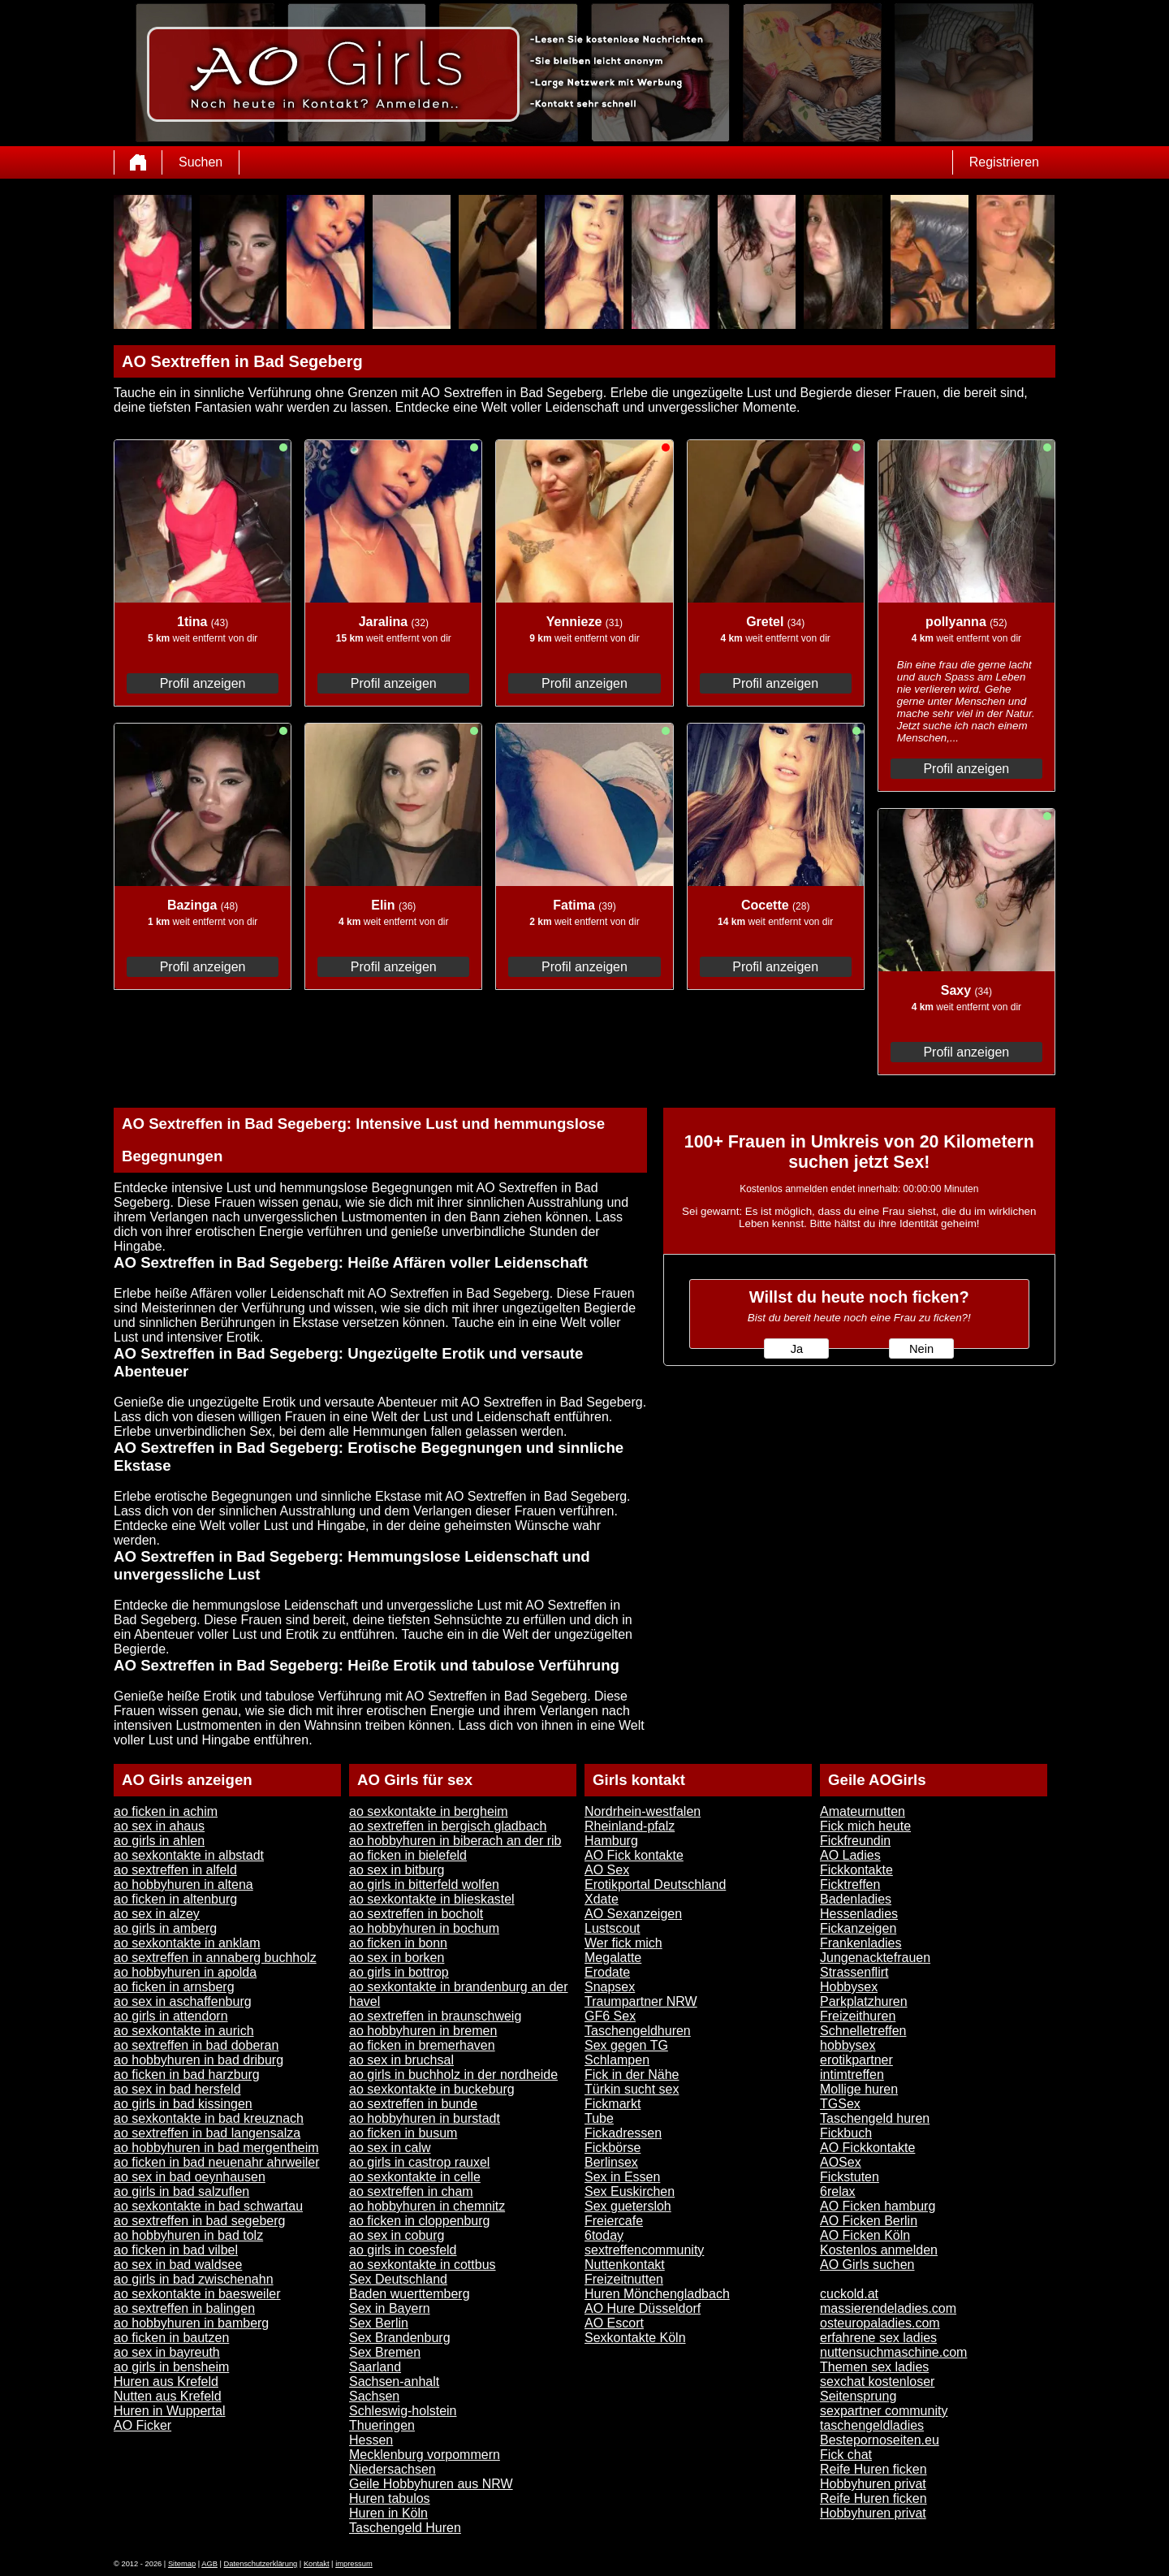 Image resolution: width=1169 pixels, height=2576 pixels. I want to click on Hessenladies, so click(859, 1914).